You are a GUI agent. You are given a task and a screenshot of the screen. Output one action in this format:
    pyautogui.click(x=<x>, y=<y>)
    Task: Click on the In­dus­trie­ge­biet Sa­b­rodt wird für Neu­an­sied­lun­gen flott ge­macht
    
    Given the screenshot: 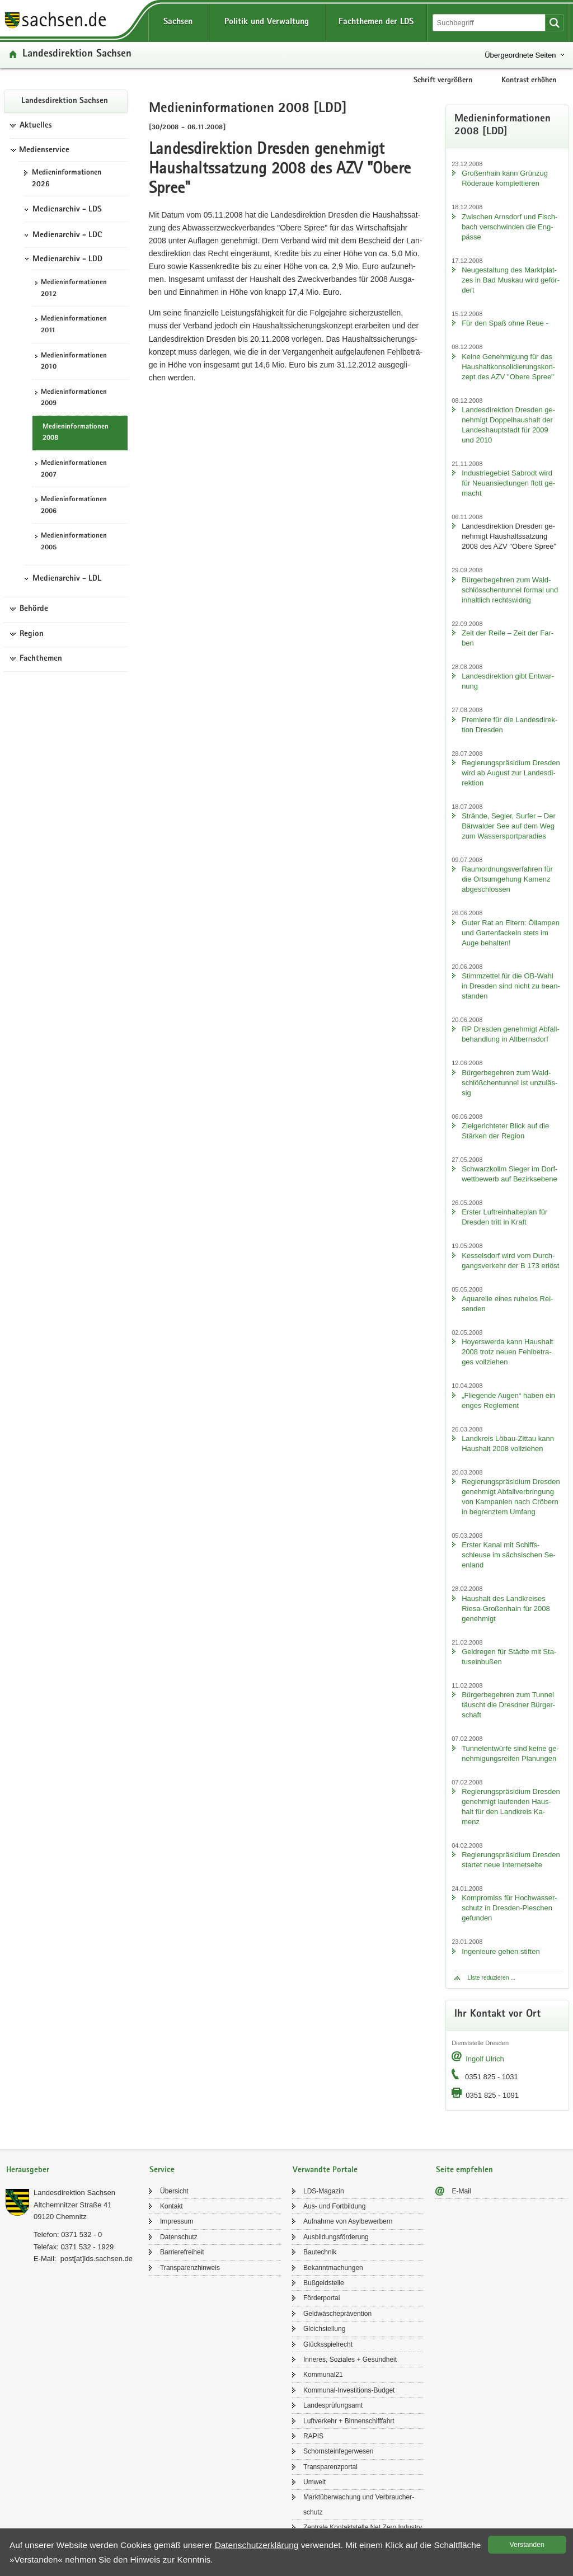 What is the action you would take?
    pyautogui.click(x=508, y=483)
    